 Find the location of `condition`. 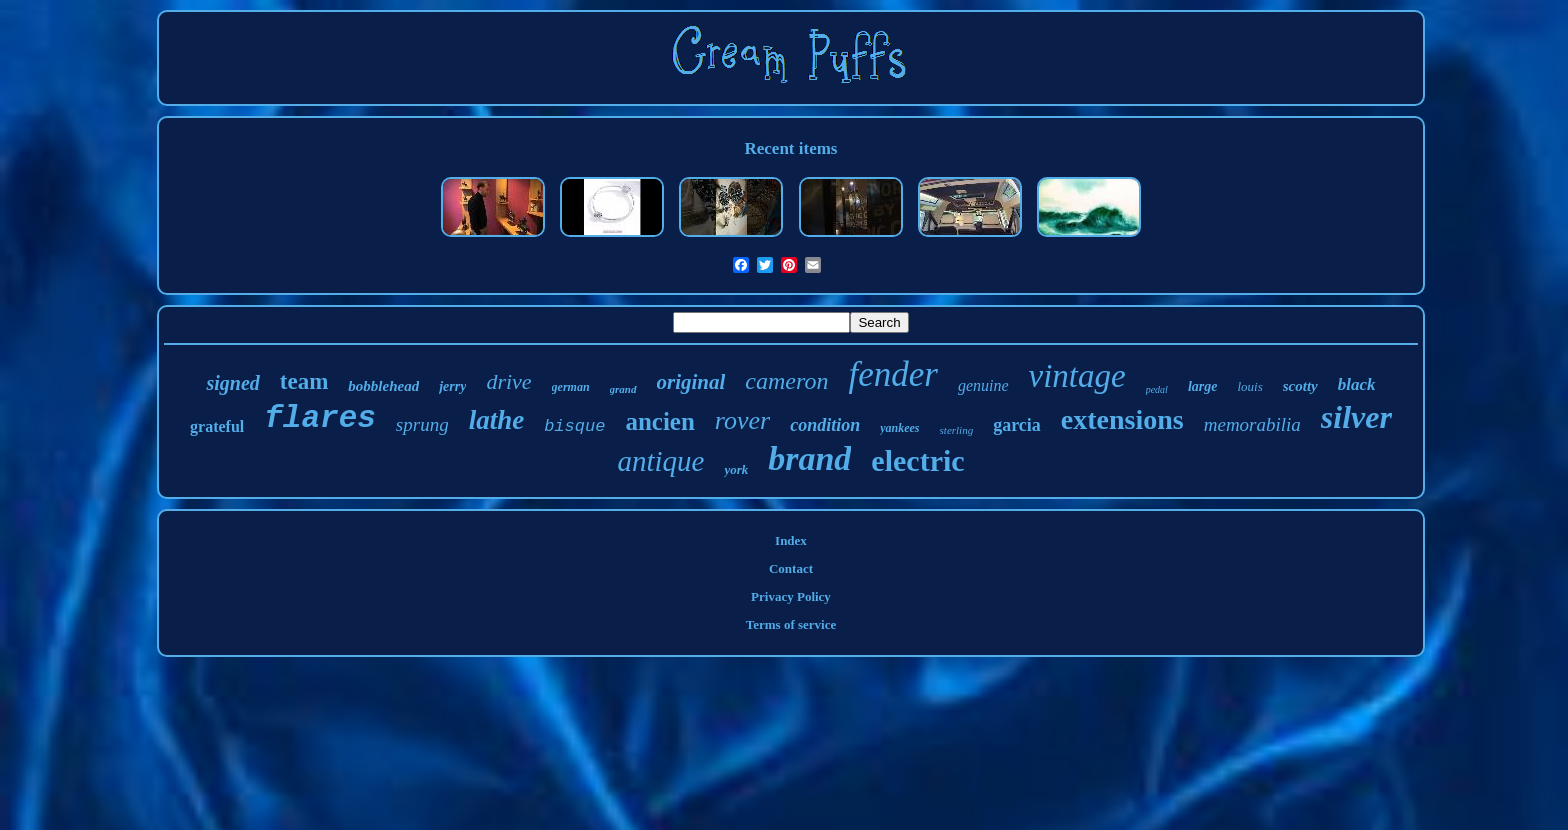

condition is located at coordinates (825, 425).